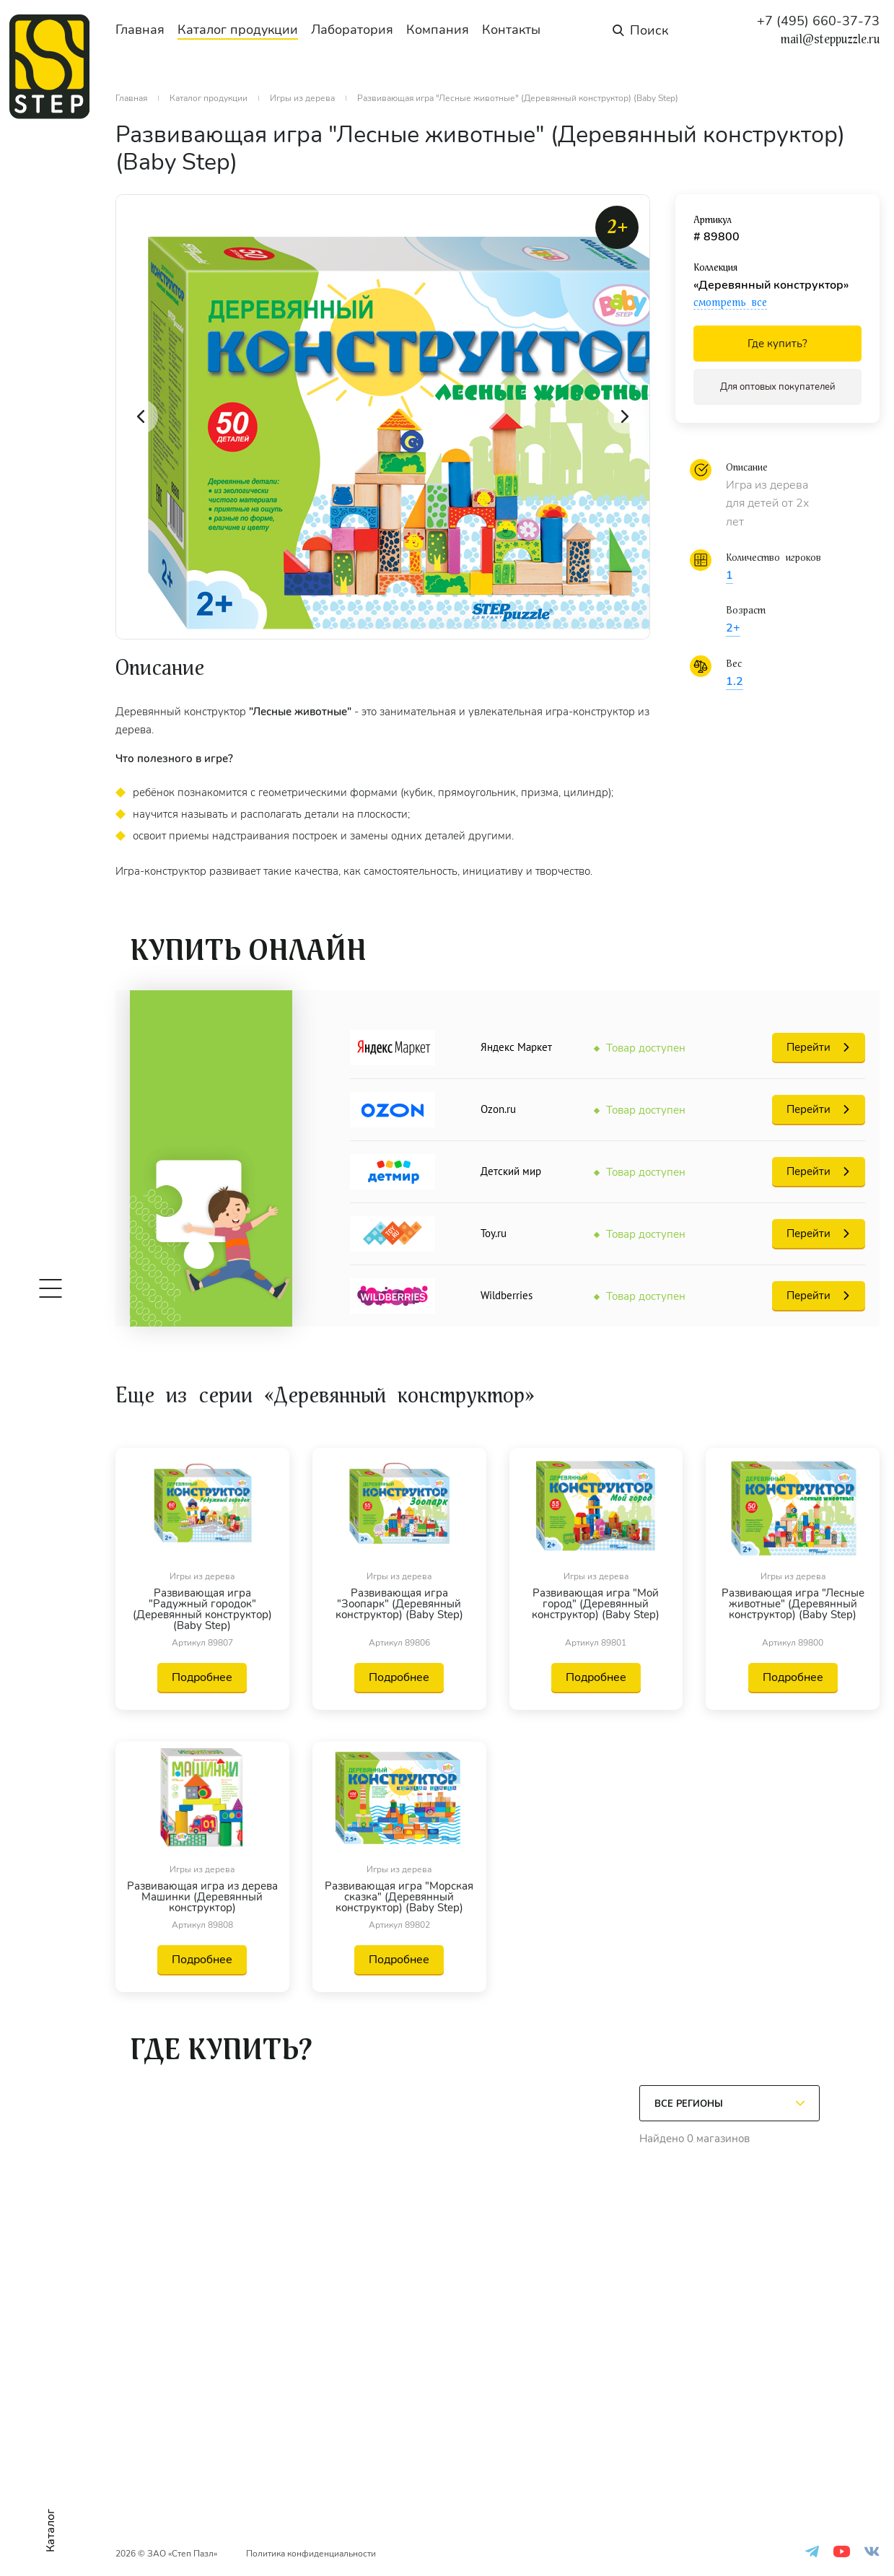 The height and width of the screenshot is (2576, 894). What do you see at coordinates (778, 386) in the screenshot?
I see `Для оптовых покупателей` at bounding box center [778, 386].